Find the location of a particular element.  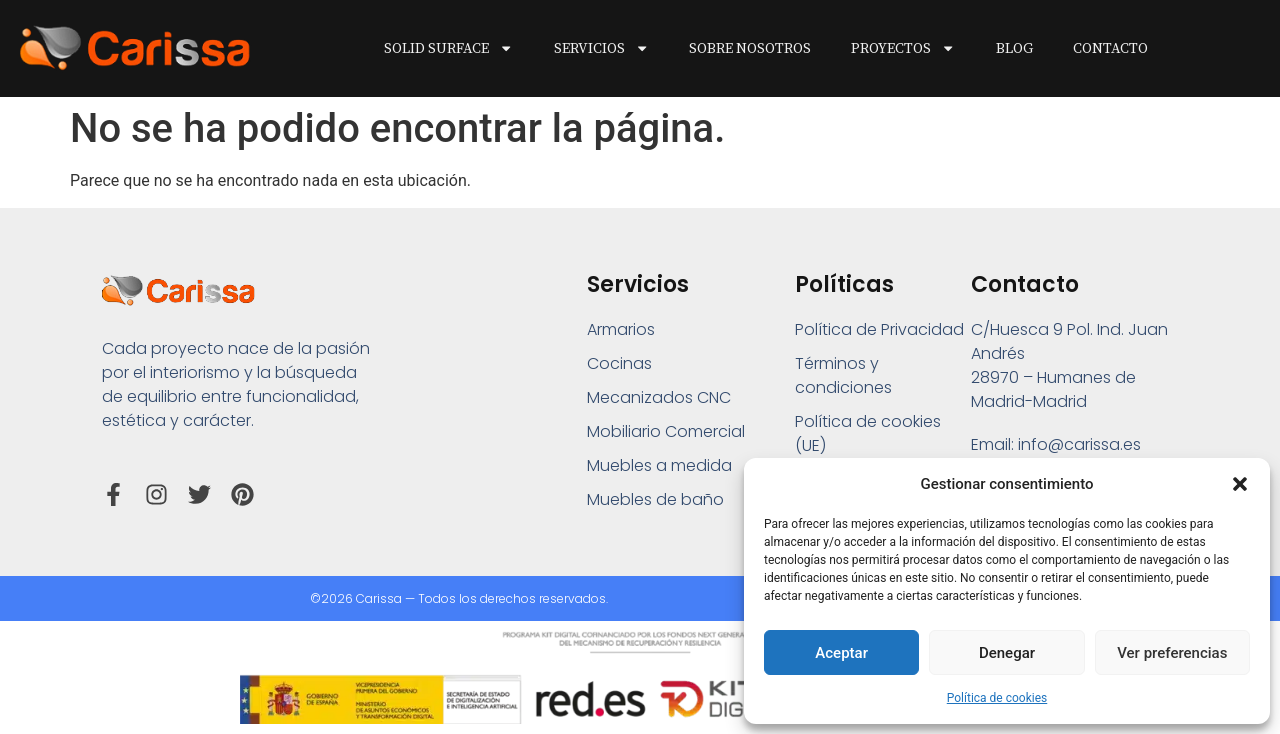

Política de cookies (UE) is located at coordinates (868, 433).